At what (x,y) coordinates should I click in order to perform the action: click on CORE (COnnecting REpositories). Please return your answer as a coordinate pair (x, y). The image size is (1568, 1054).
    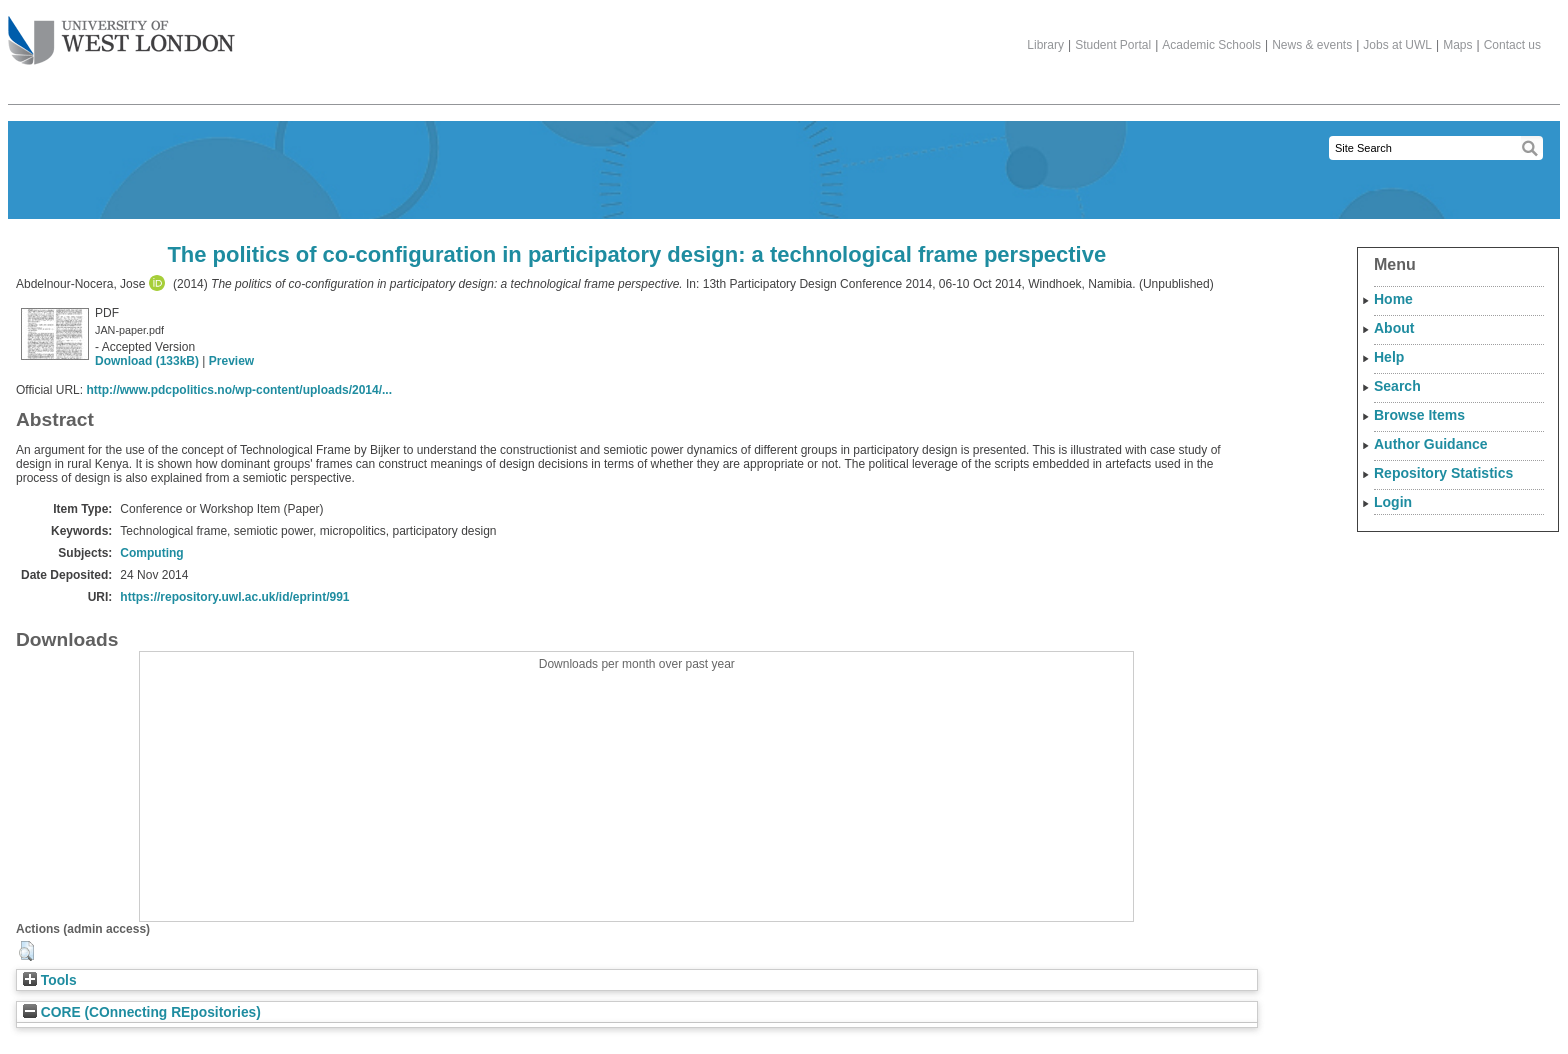
    Looking at the image, I should click on (142, 1012).